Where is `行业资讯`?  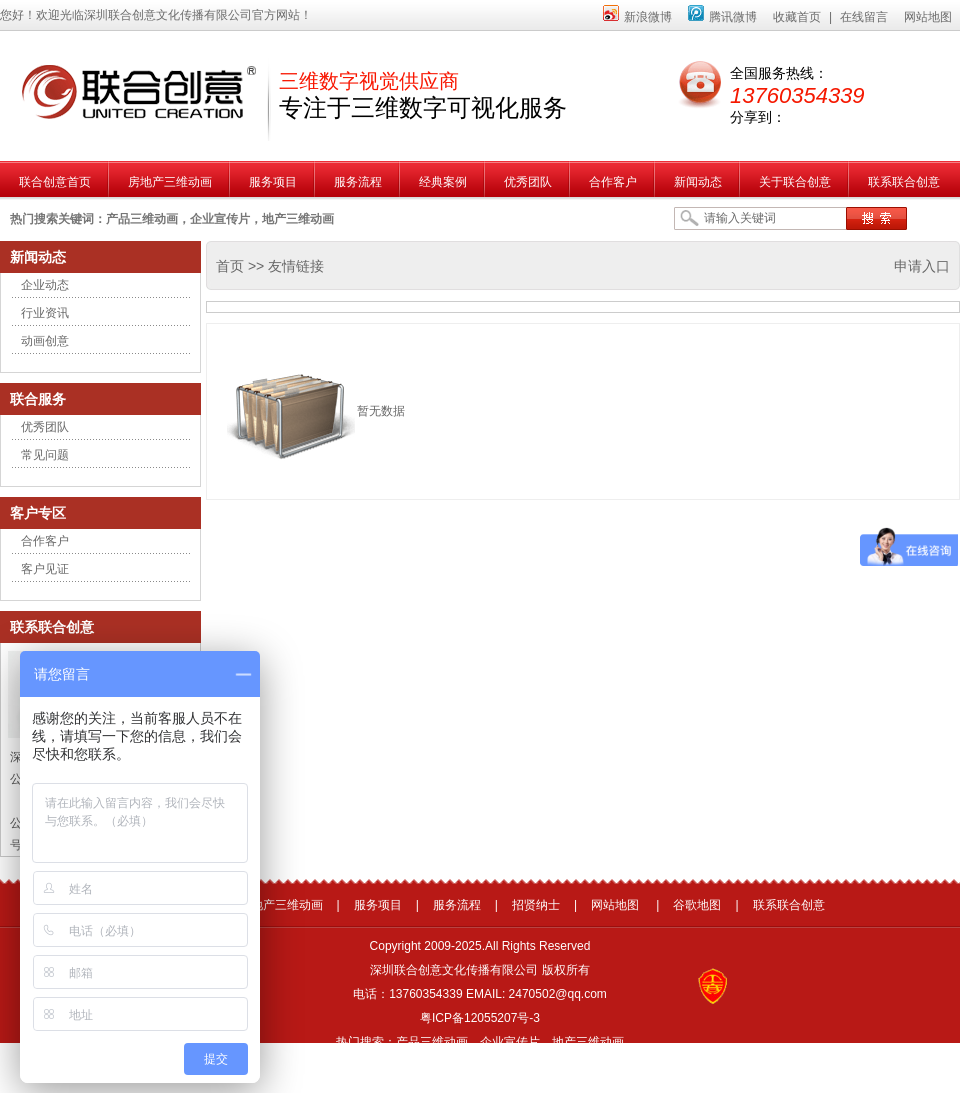 行业资讯 is located at coordinates (45, 313).